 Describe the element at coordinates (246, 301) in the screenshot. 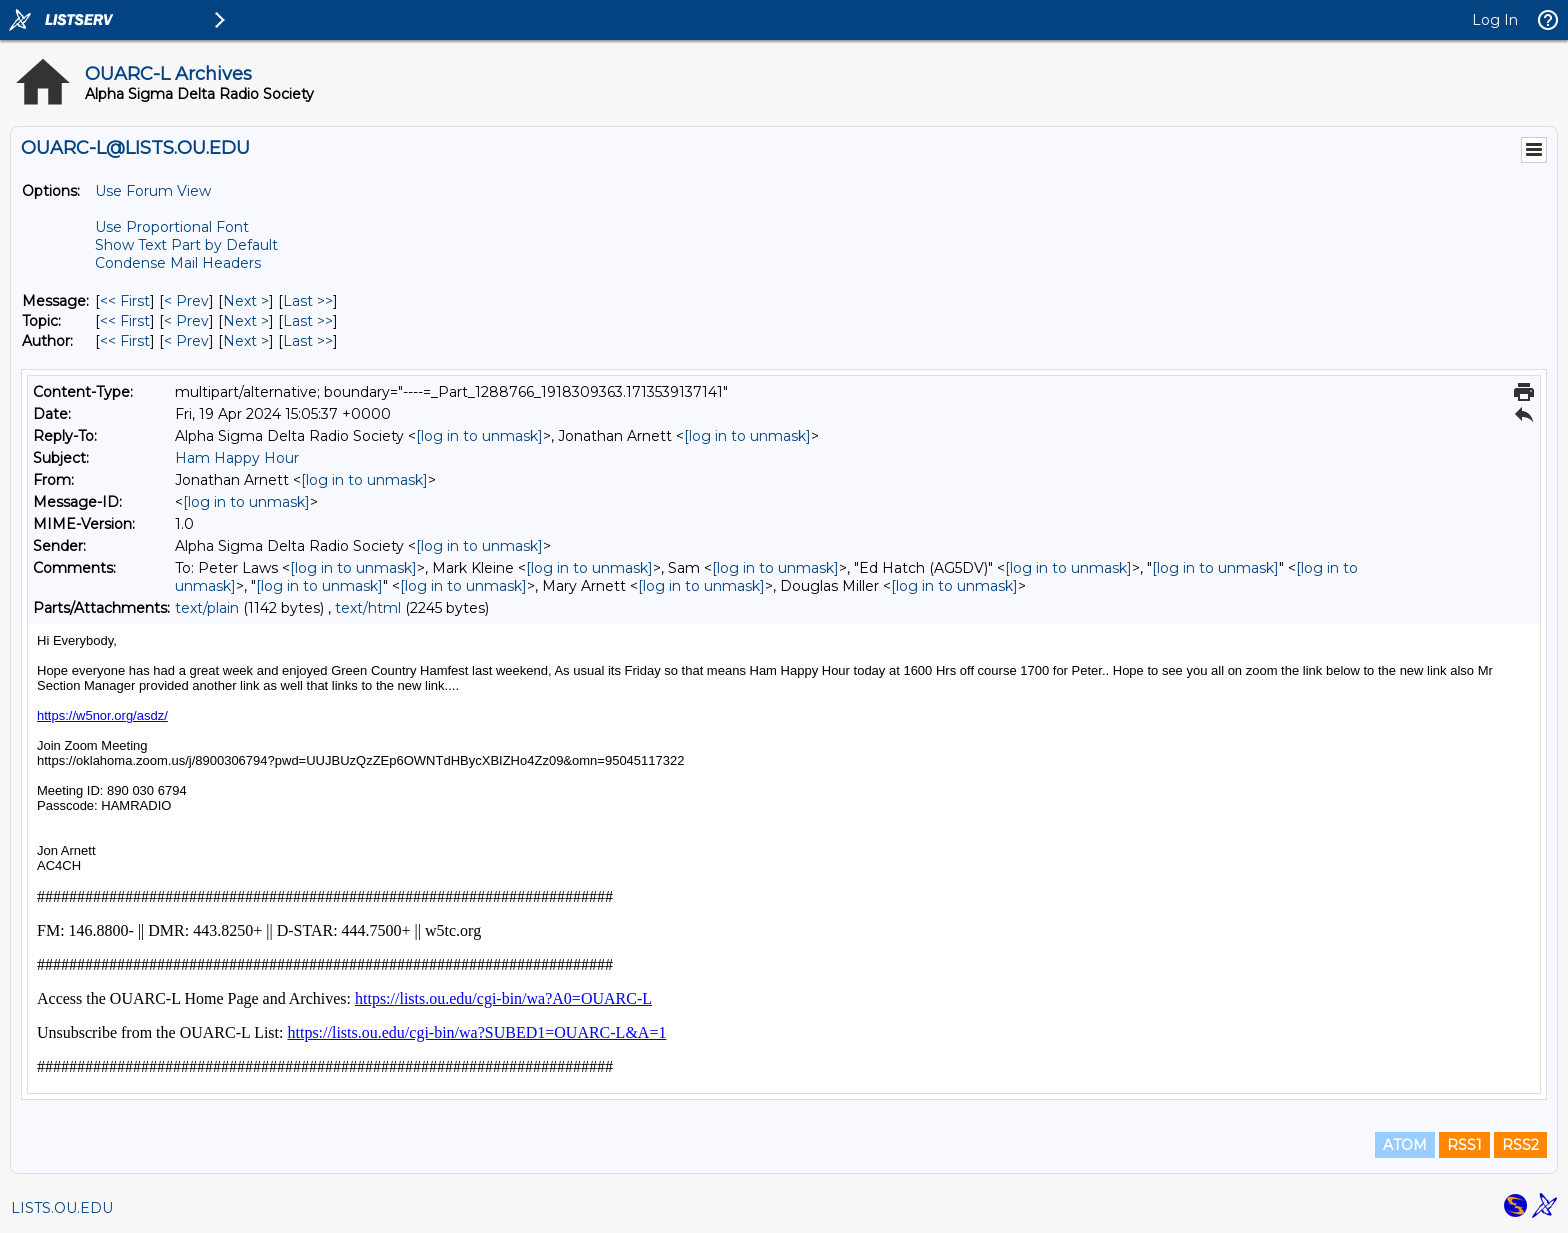

I see `Next > [Next Message]` at that location.